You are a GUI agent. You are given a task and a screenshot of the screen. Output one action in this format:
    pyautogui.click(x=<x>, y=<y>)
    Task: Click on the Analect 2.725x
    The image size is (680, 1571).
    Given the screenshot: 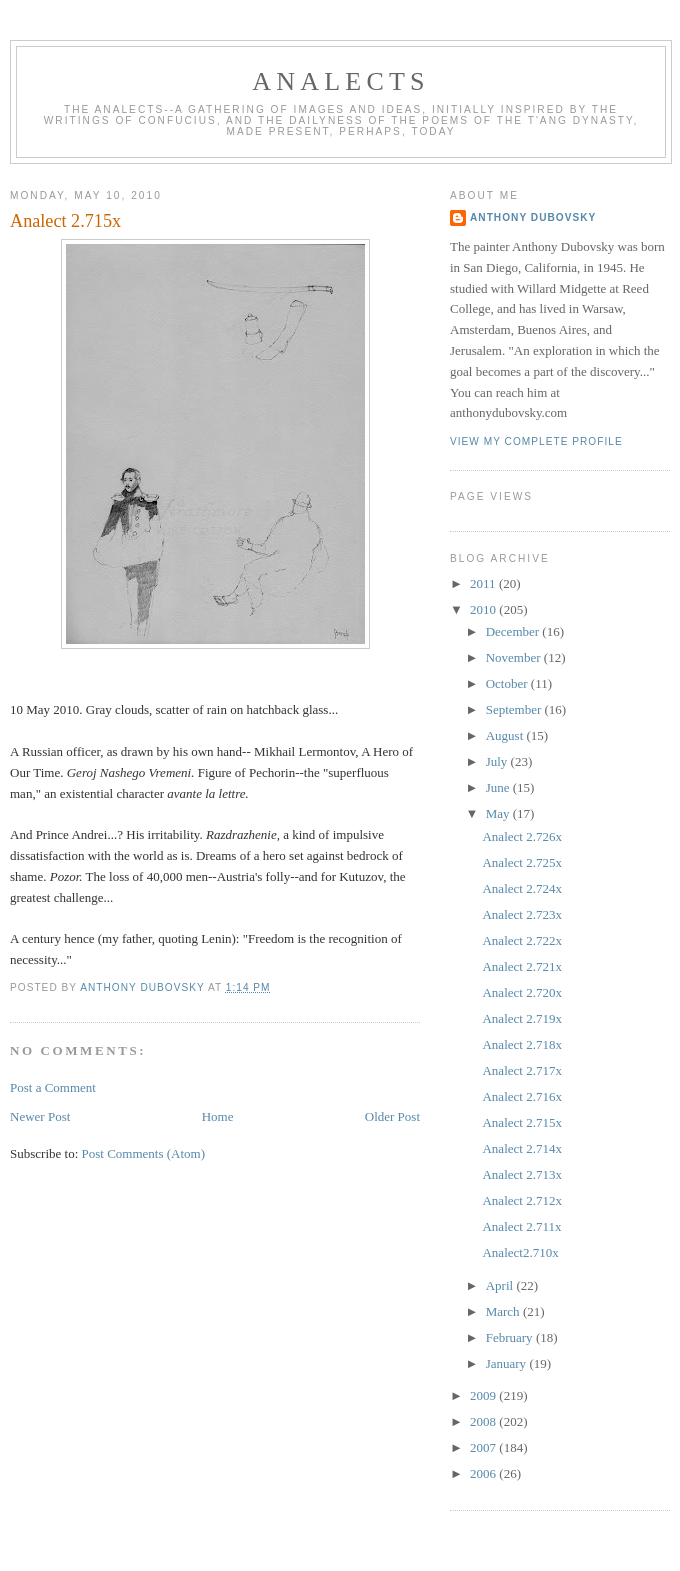 What is the action you would take?
    pyautogui.click(x=521, y=862)
    